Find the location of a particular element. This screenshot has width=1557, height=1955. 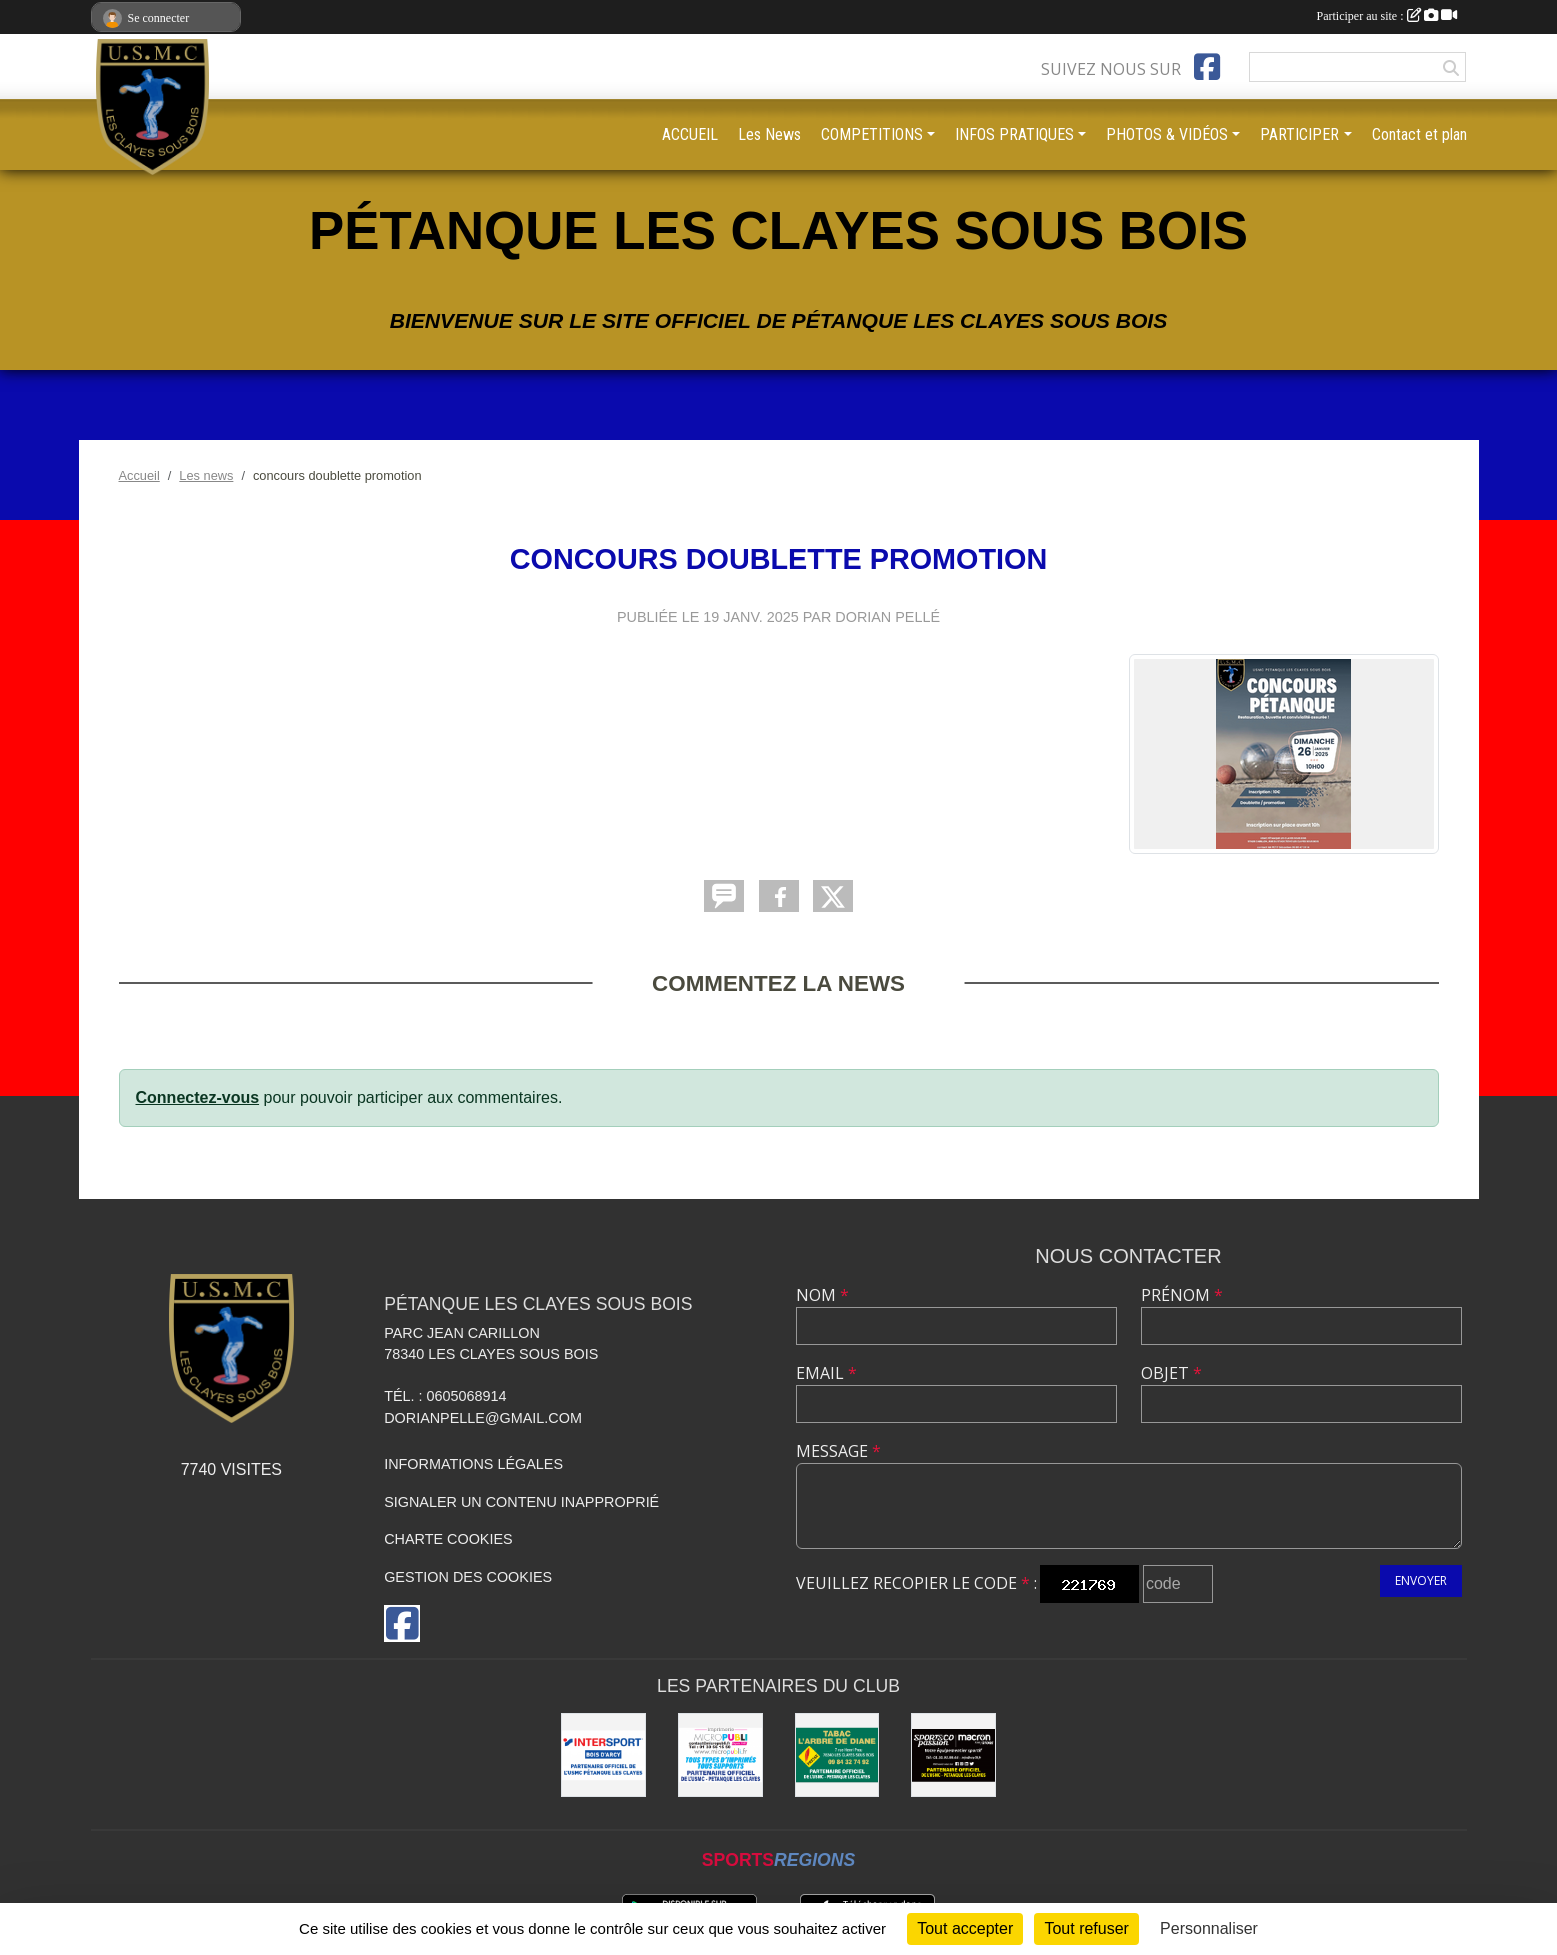

[imprimerie MICROPUBLI] is located at coordinates (720, 1755).